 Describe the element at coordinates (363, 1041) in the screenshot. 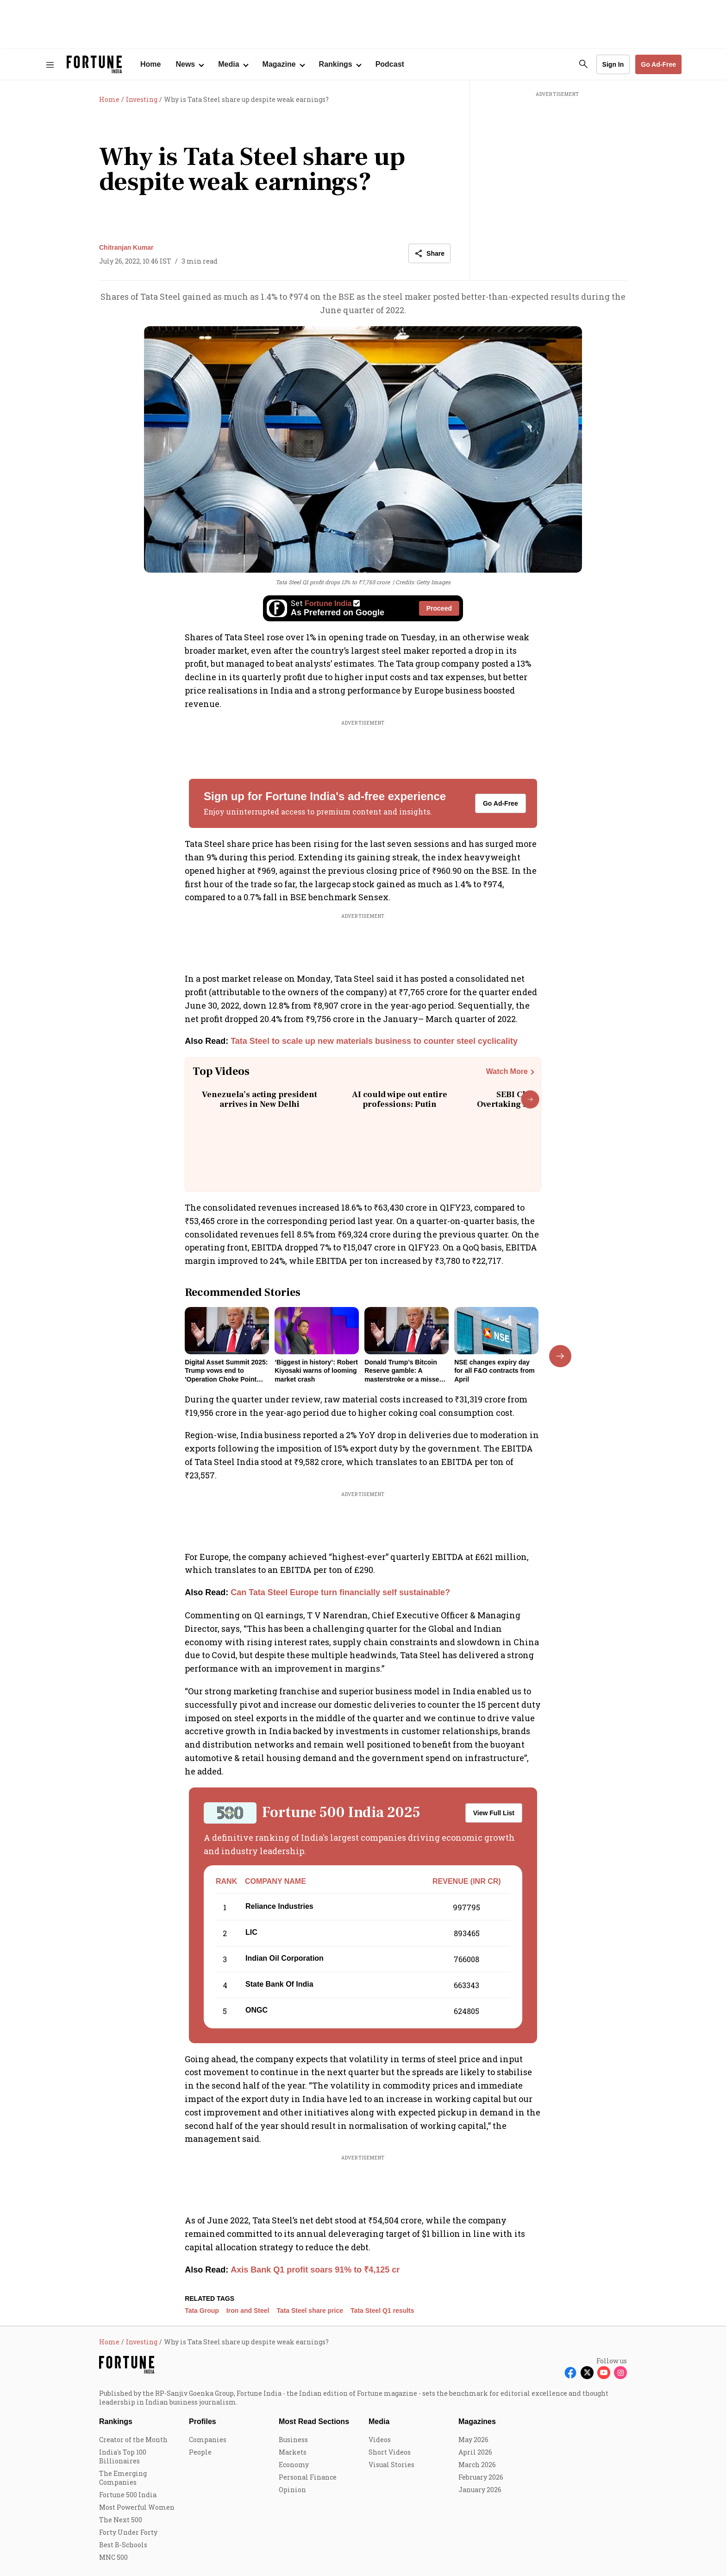

I see `[also-read]` at that location.